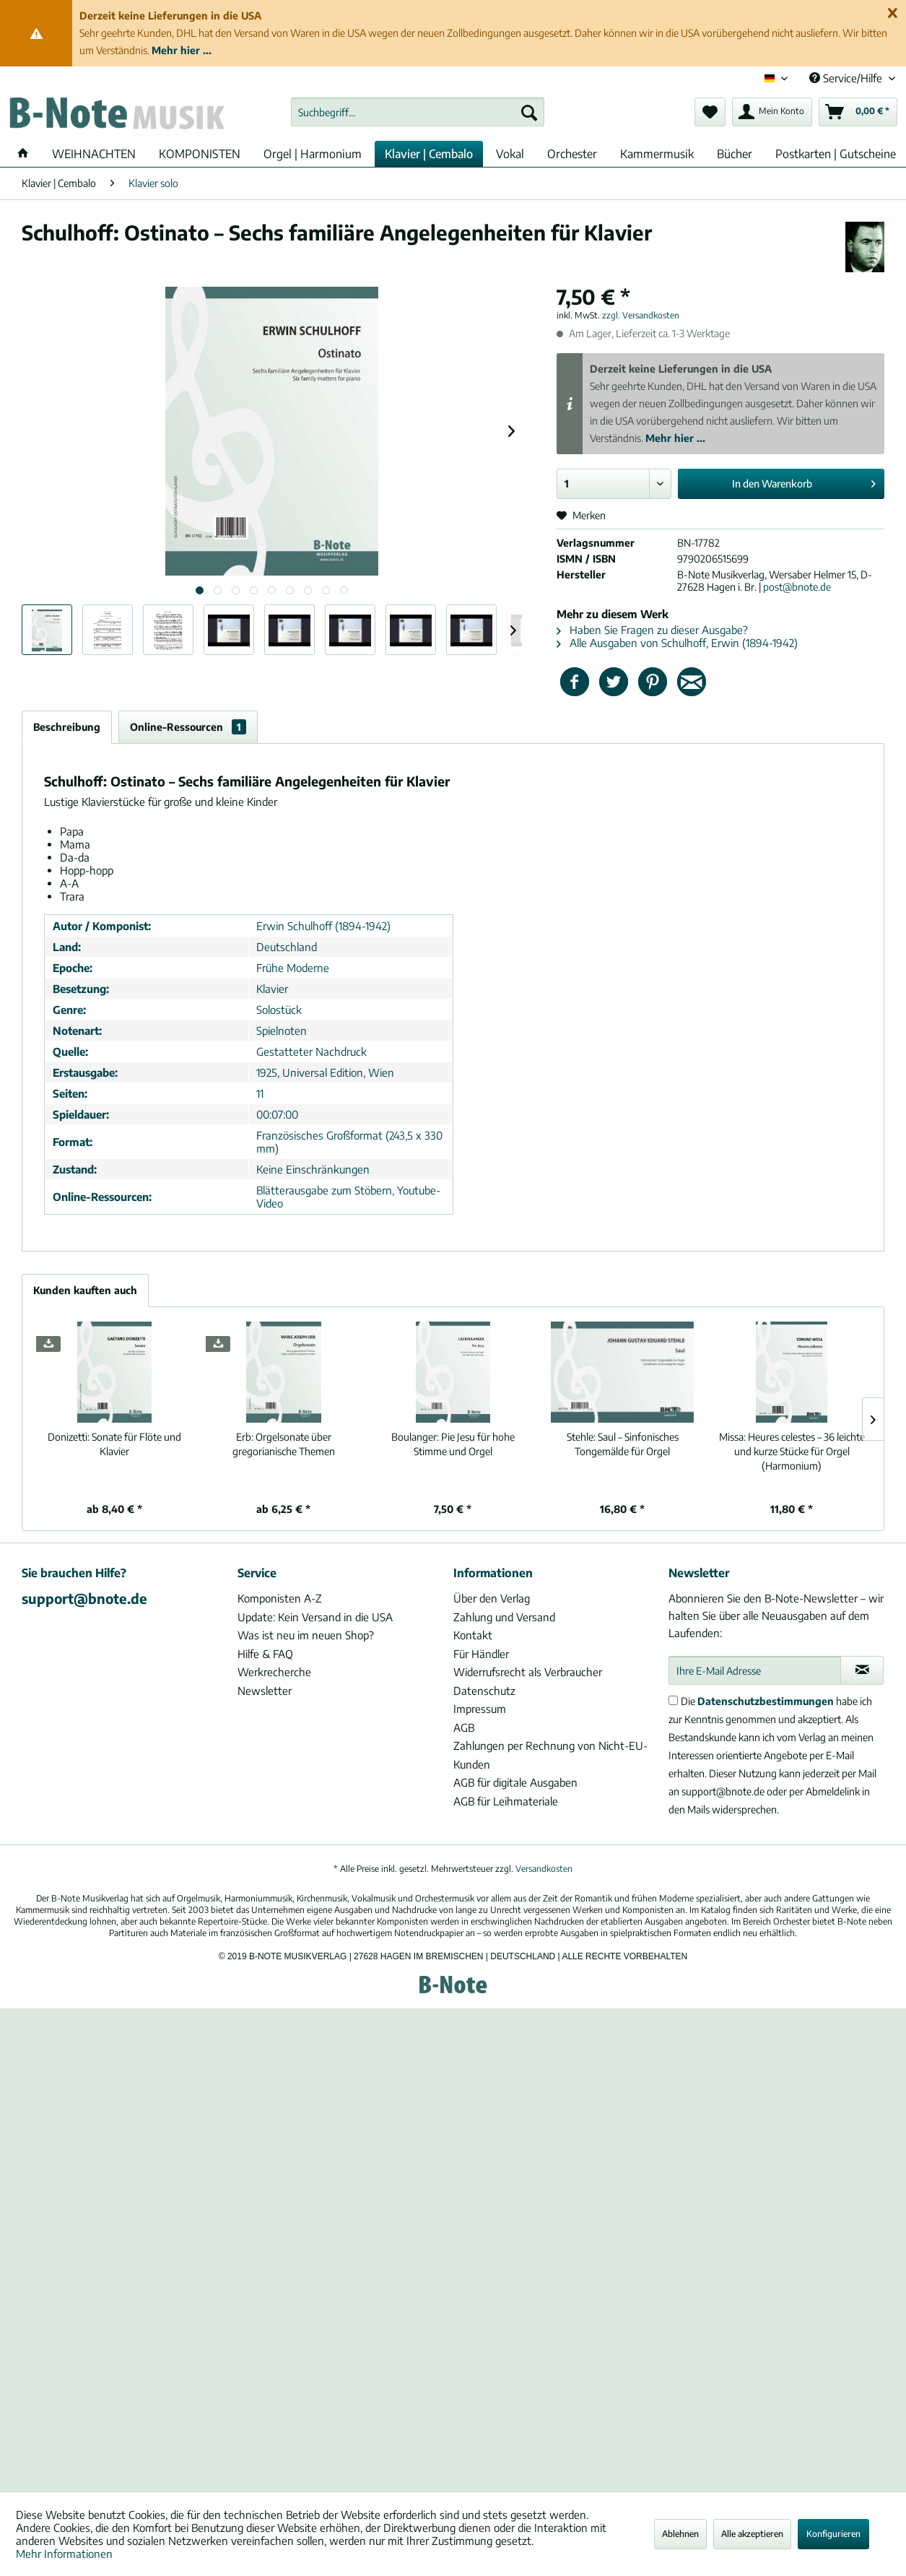 The height and width of the screenshot is (2576, 906). Describe the element at coordinates (265, 1653) in the screenshot. I see `Hilfe & FAQ` at that location.